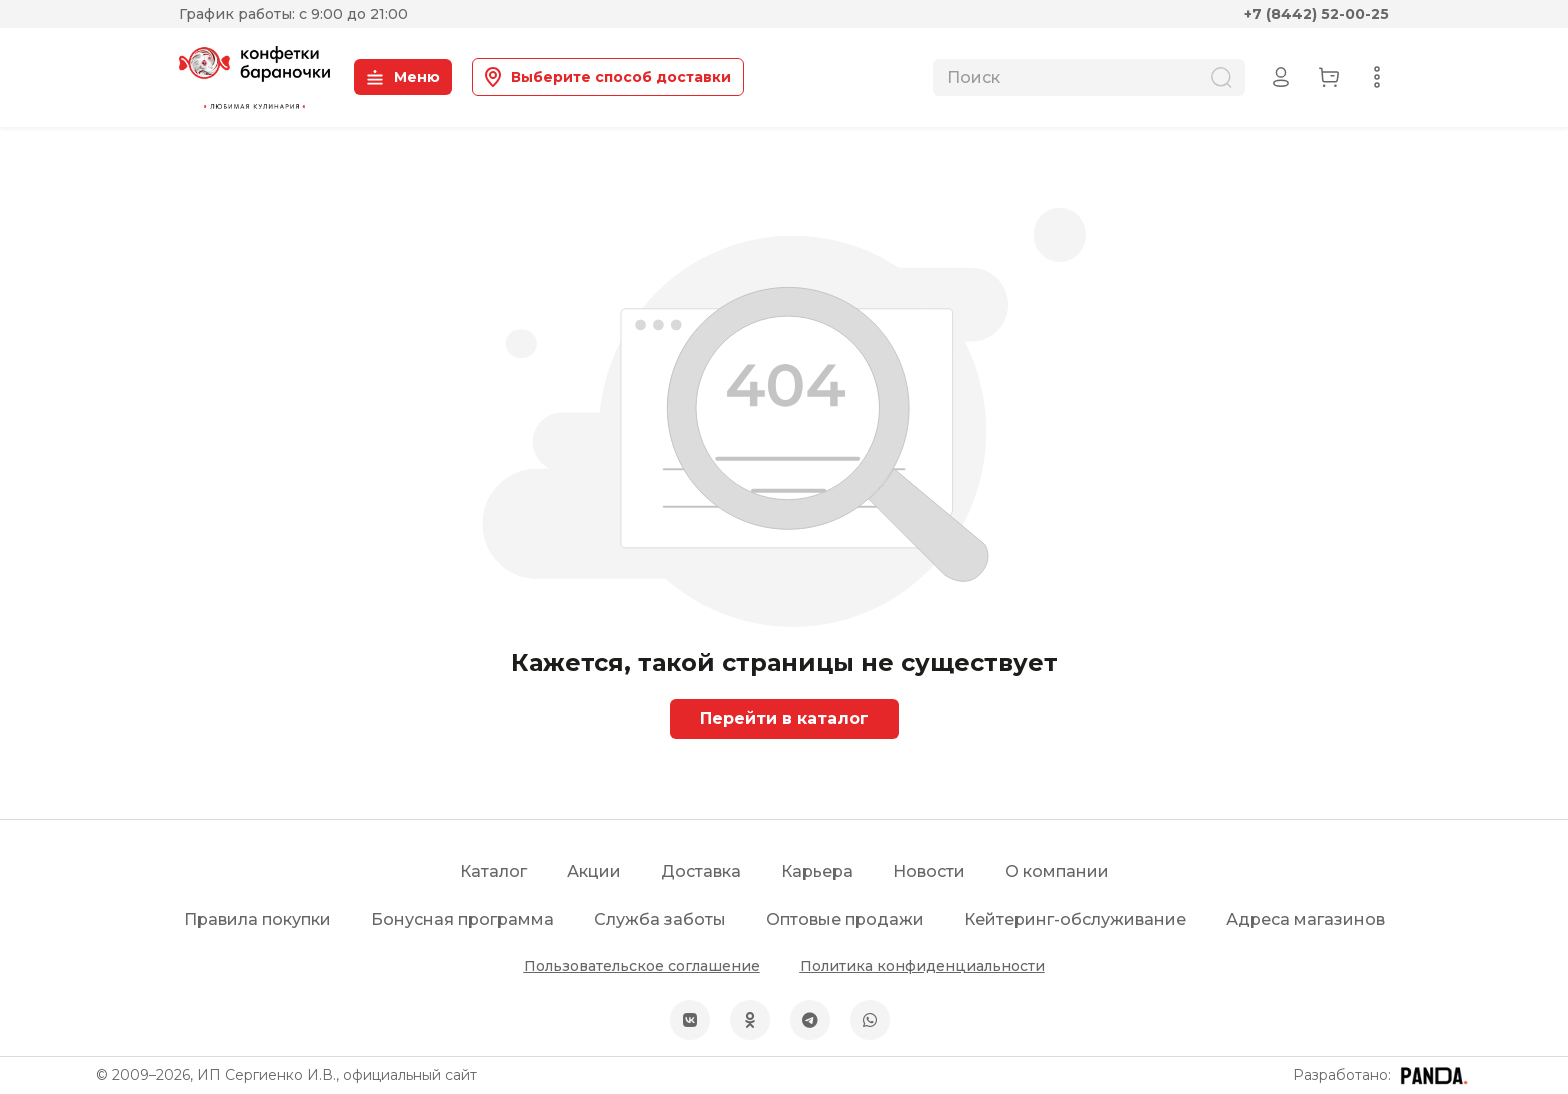  I want to click on Адреса магазинов, so click(1305, 919).